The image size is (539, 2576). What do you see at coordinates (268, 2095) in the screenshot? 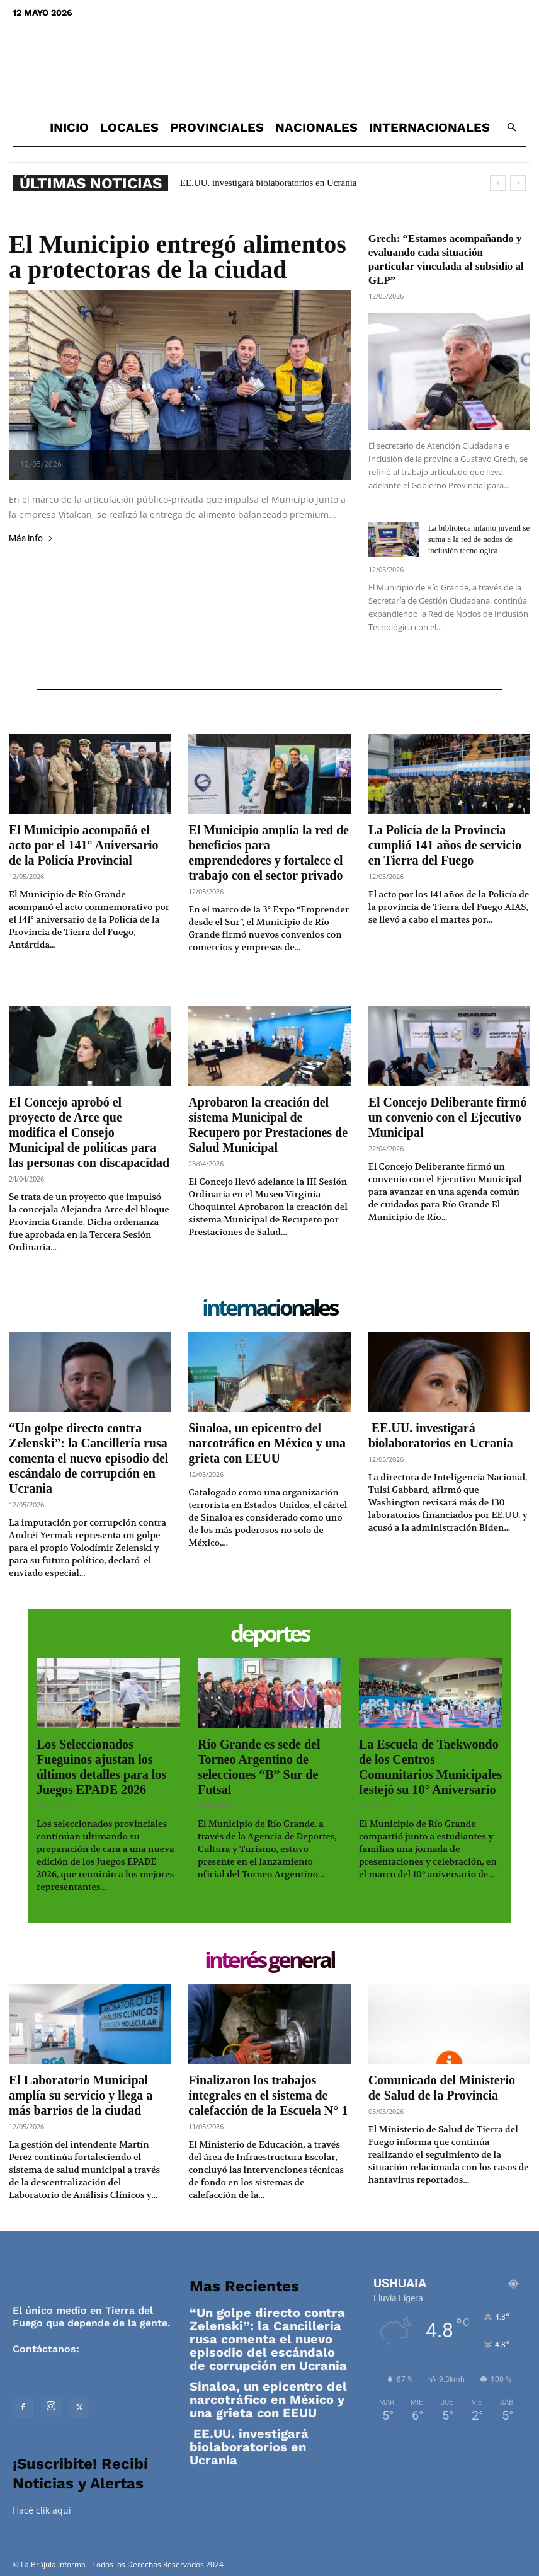
I see `Finalizaron los trabajos integrales en el sistema de calefacción de la Escuela N° 1` at bounding box center [268, 2095].